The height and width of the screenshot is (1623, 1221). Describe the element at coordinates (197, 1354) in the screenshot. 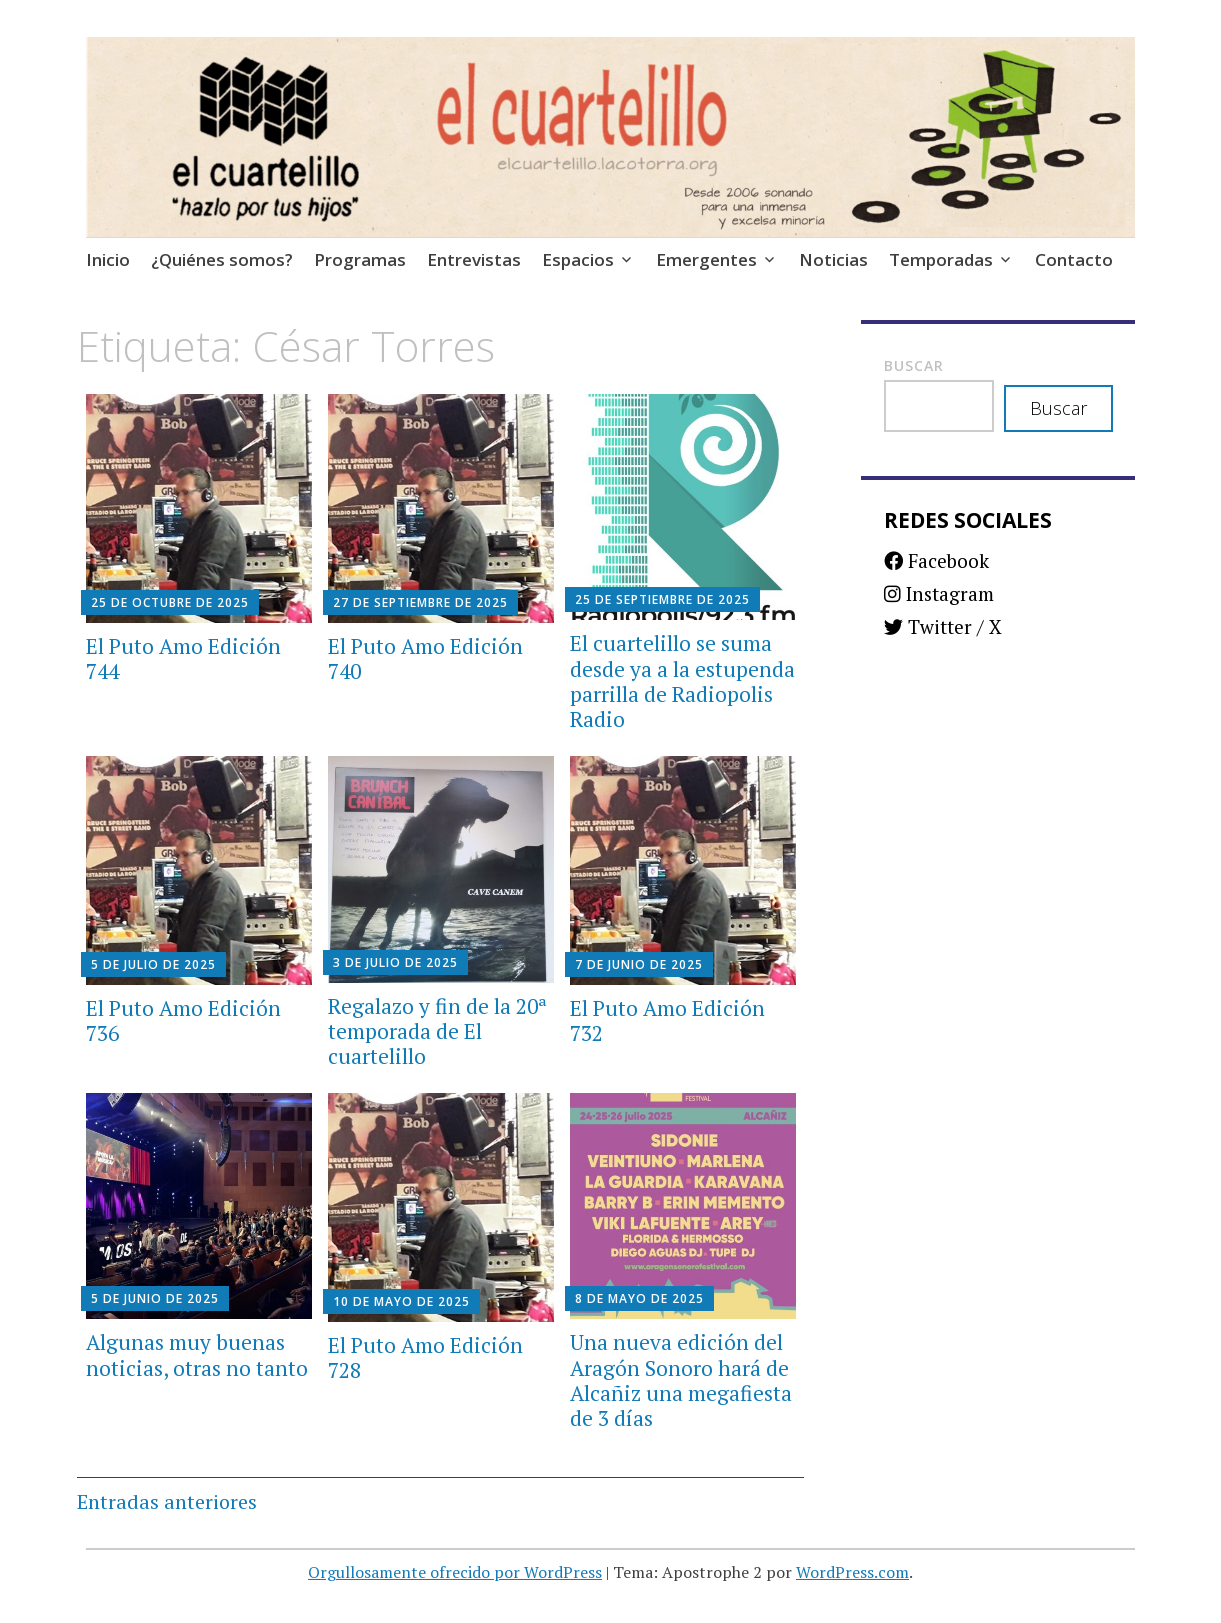

I see `Algunas muy buenas noticias, otras no tanto` at that location.